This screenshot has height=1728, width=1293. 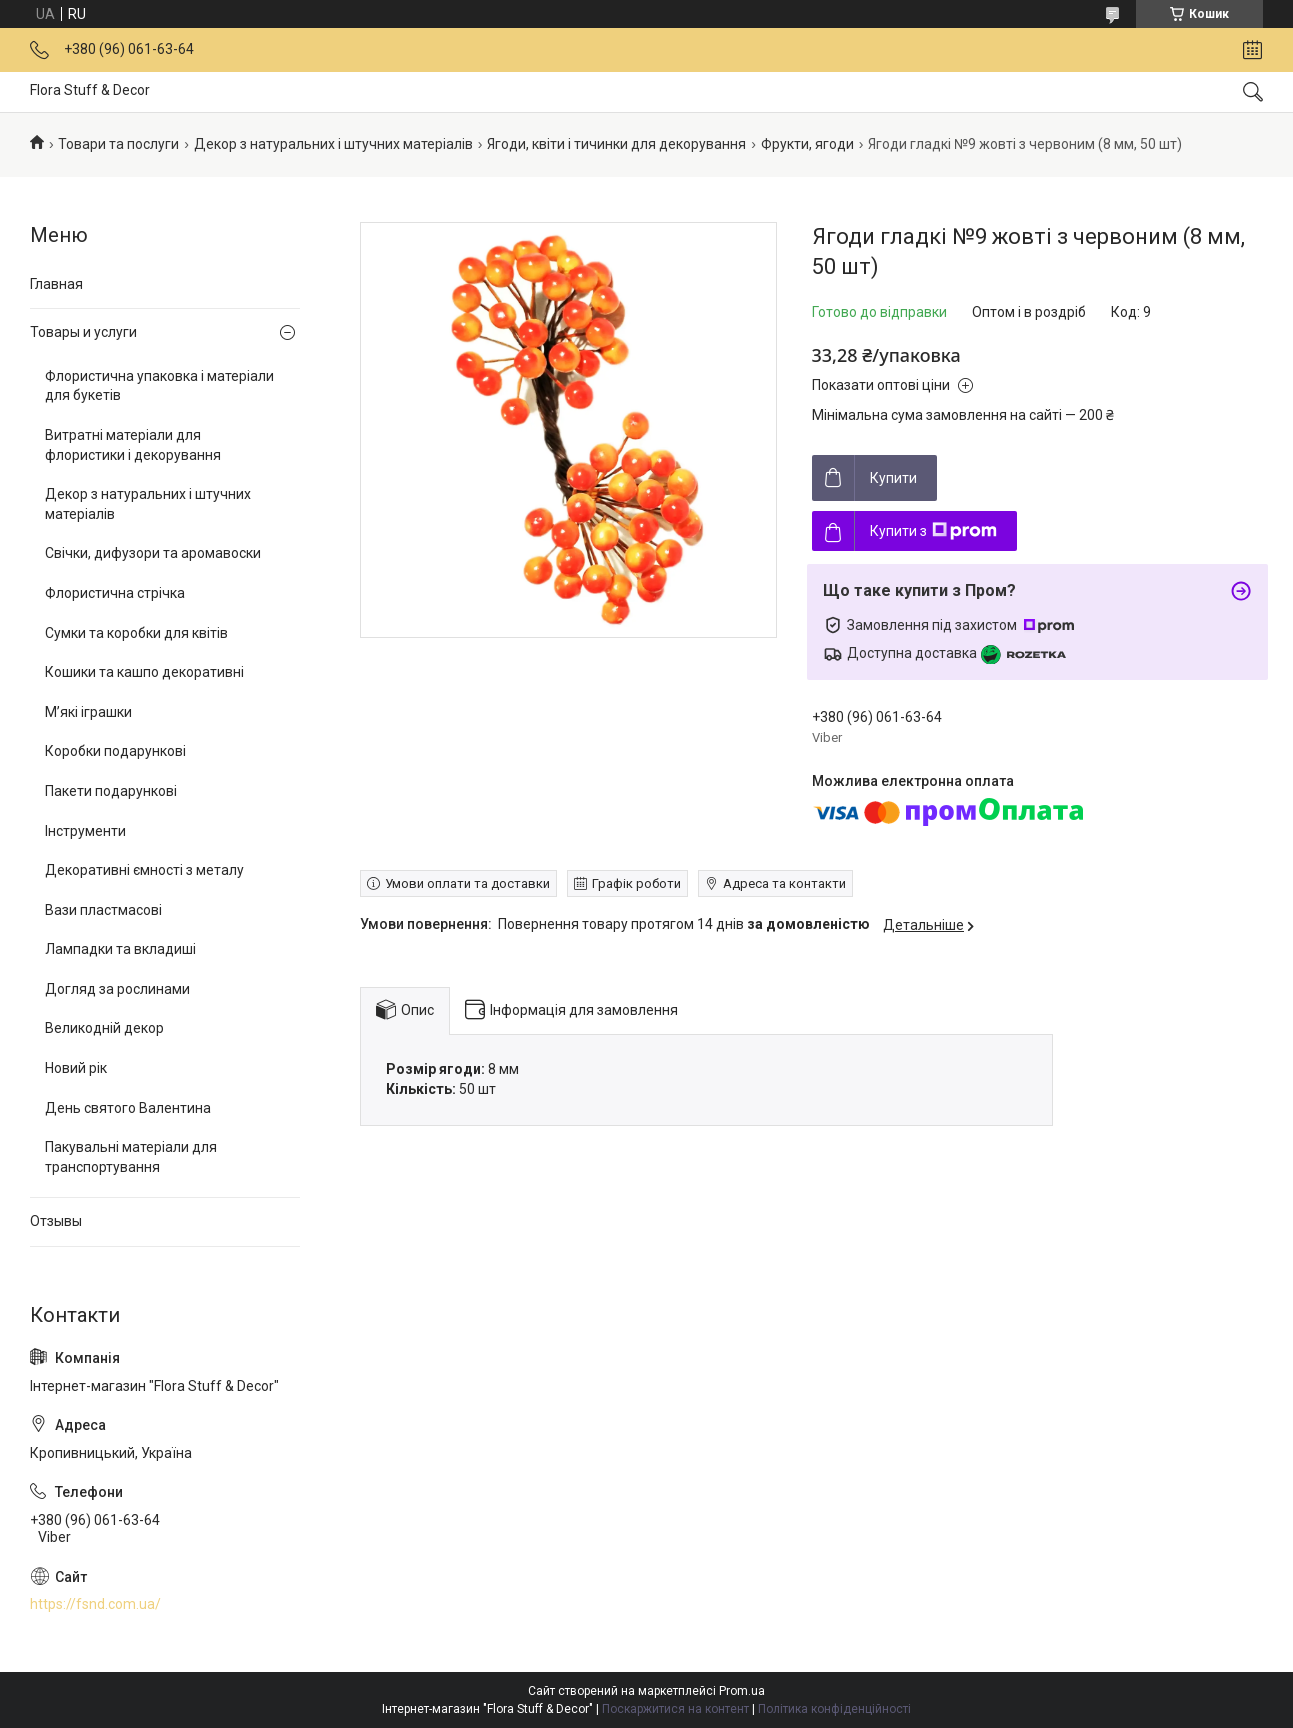 I want to click on Поскаржитися на контент, so click(x=675, y=1709).